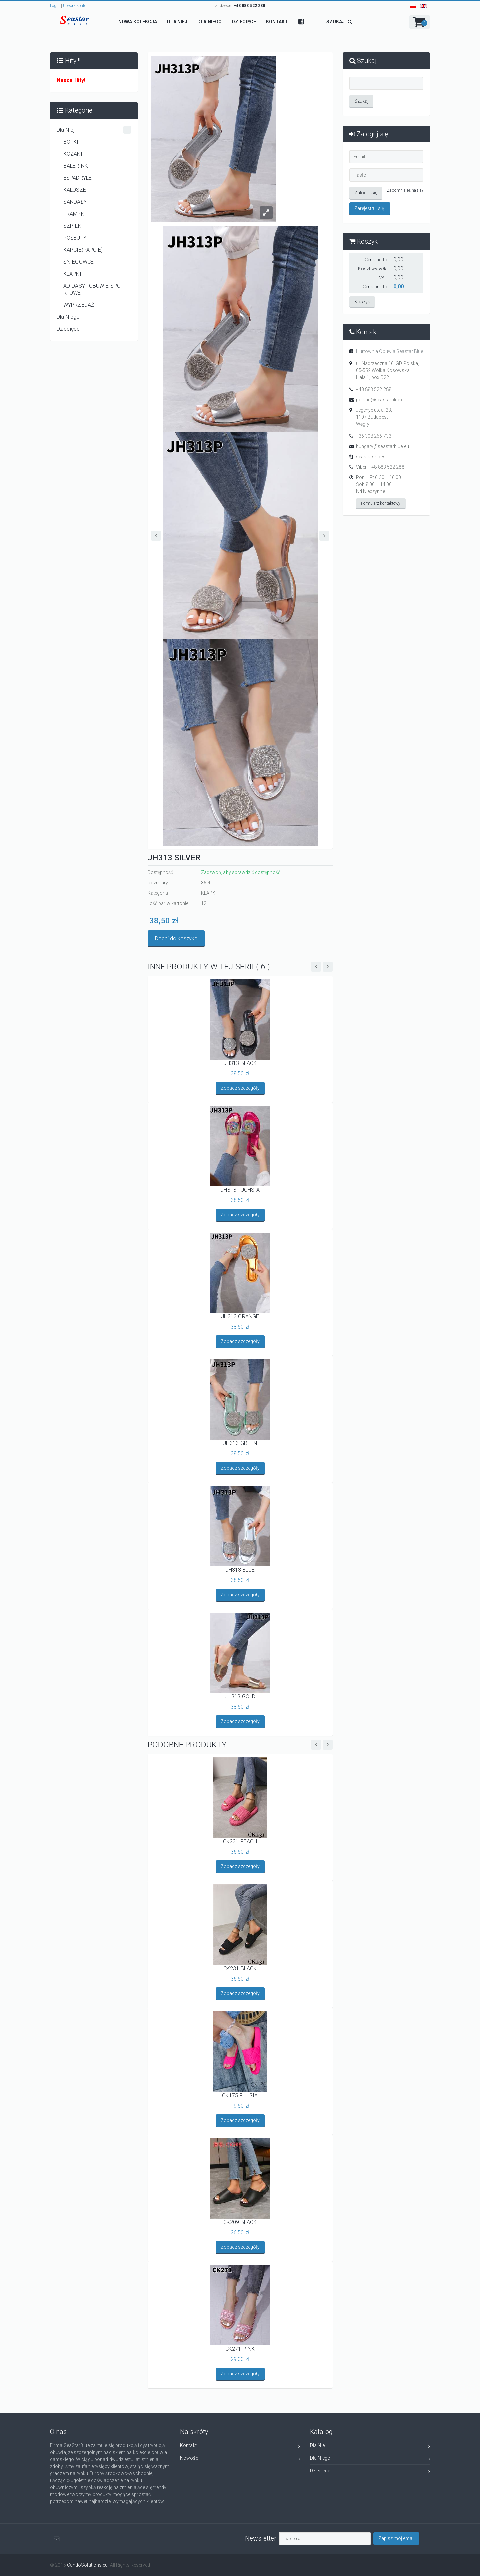 This screenshot has height=2576, width=480. What do you see at coordinates (55, 5) in the screenshot?
I see `Login` at bounding box center [55, 5].